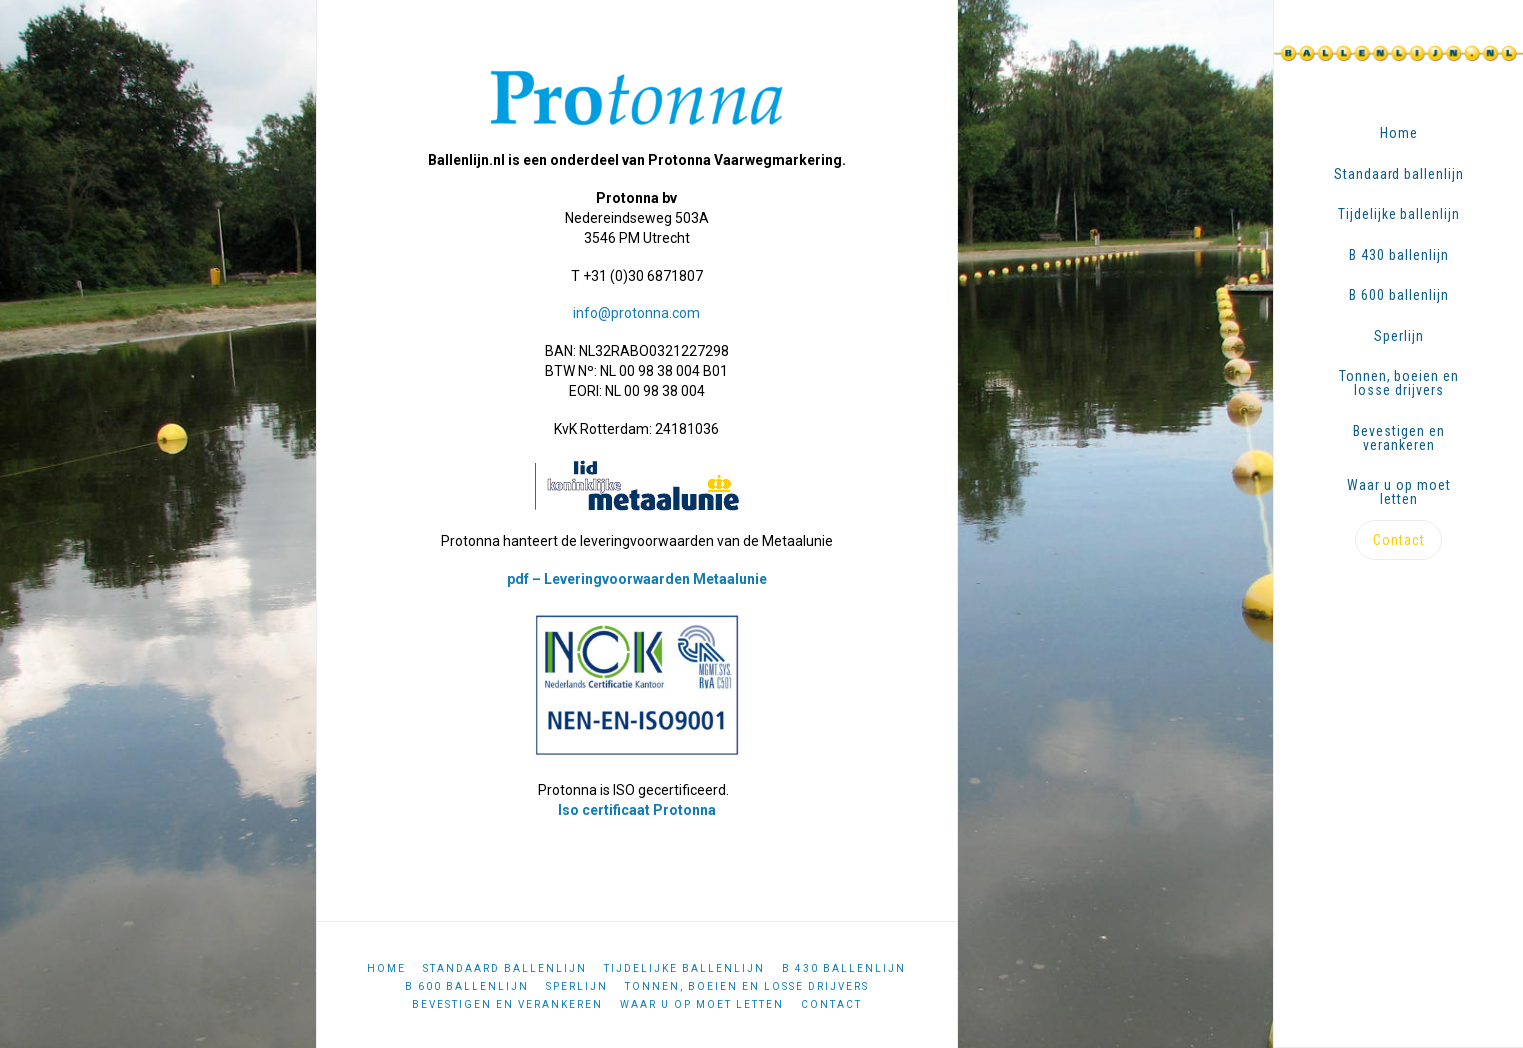 The image size is (1523, 1048). Describe the element at coordinates (831, 1004) in the screenshot. I see `Contact` at that location.